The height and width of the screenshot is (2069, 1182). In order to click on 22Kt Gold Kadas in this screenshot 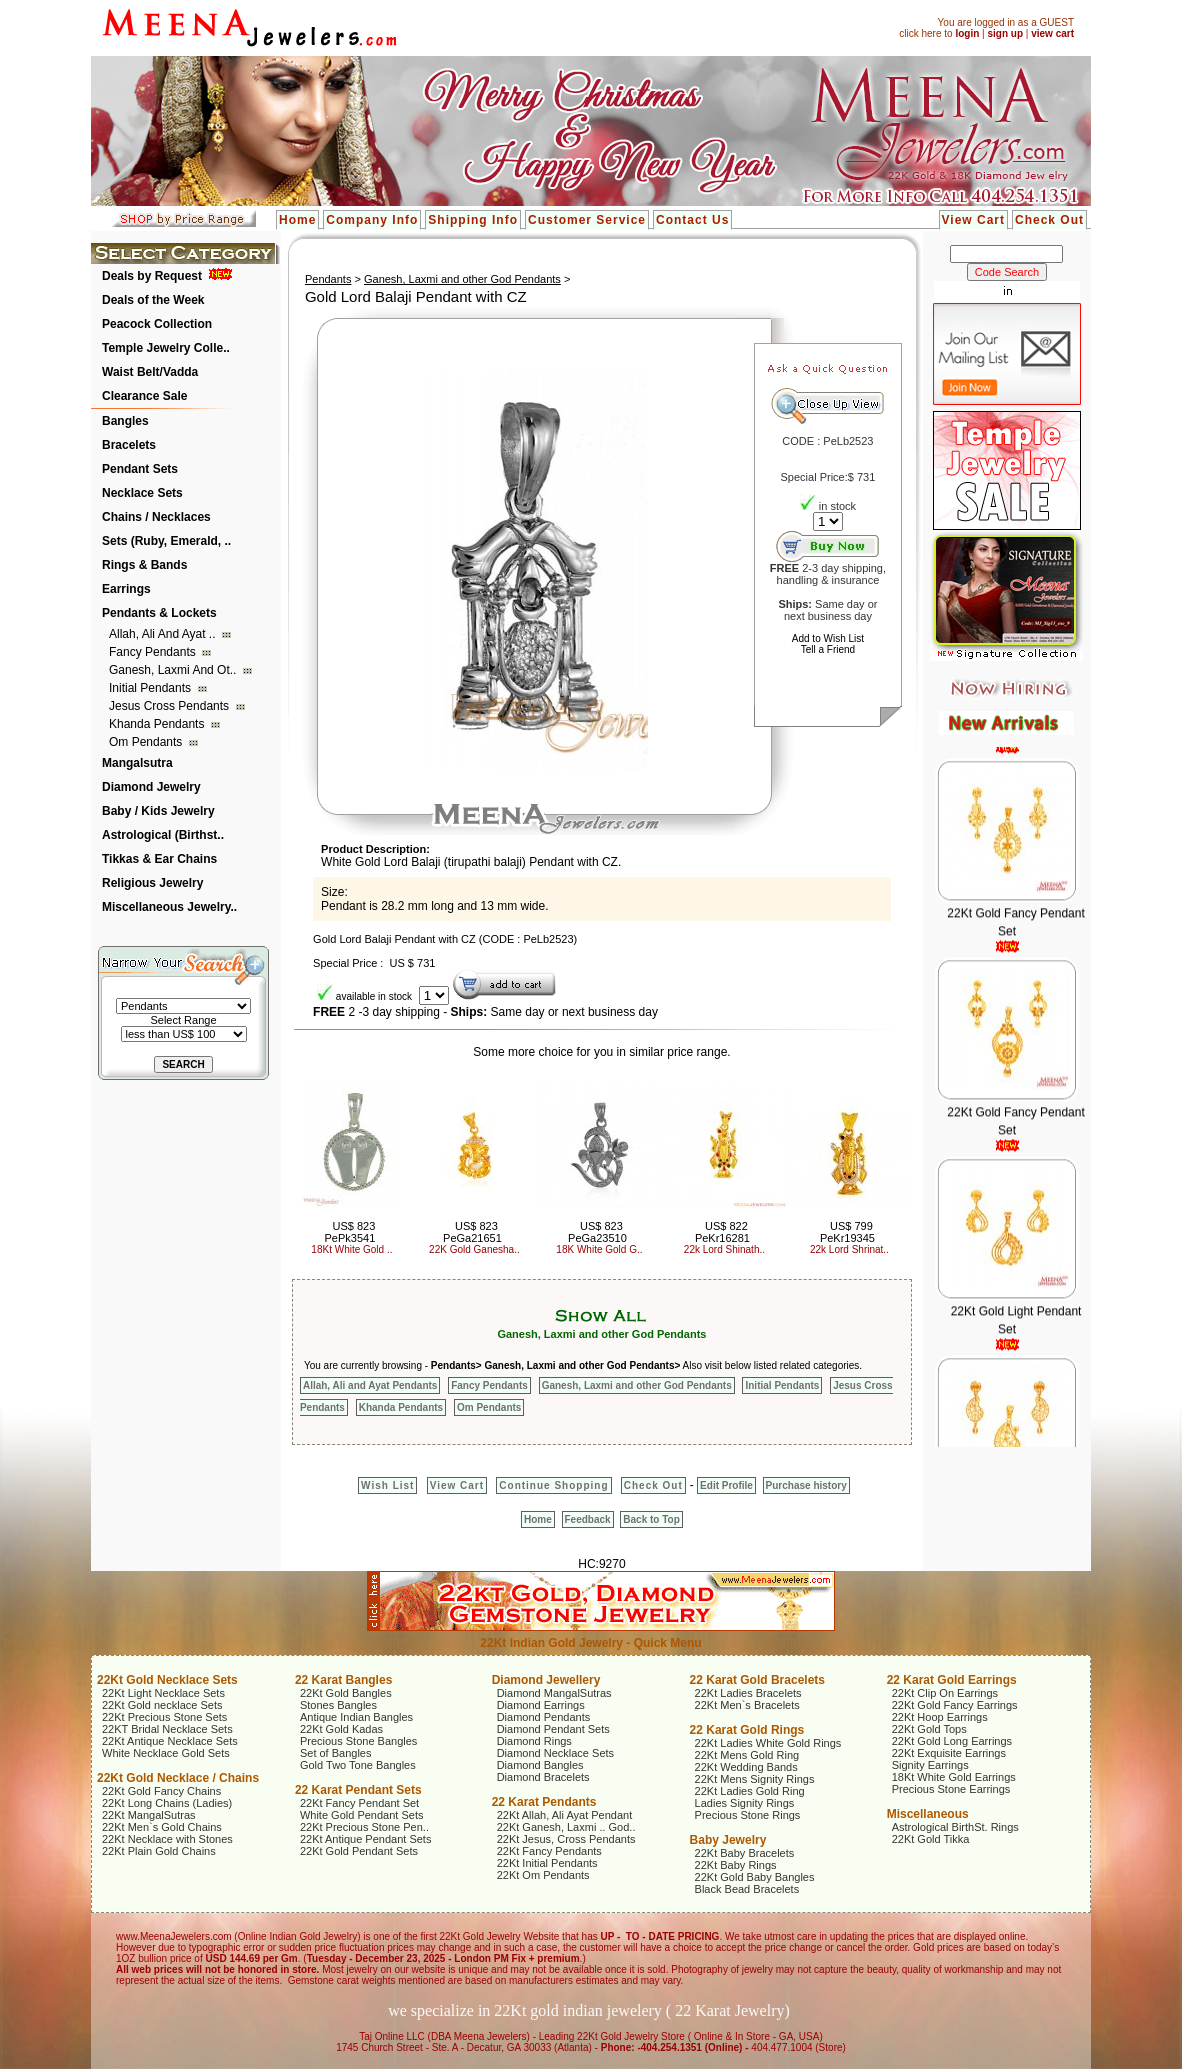, I will do `click(341, 1729)`.